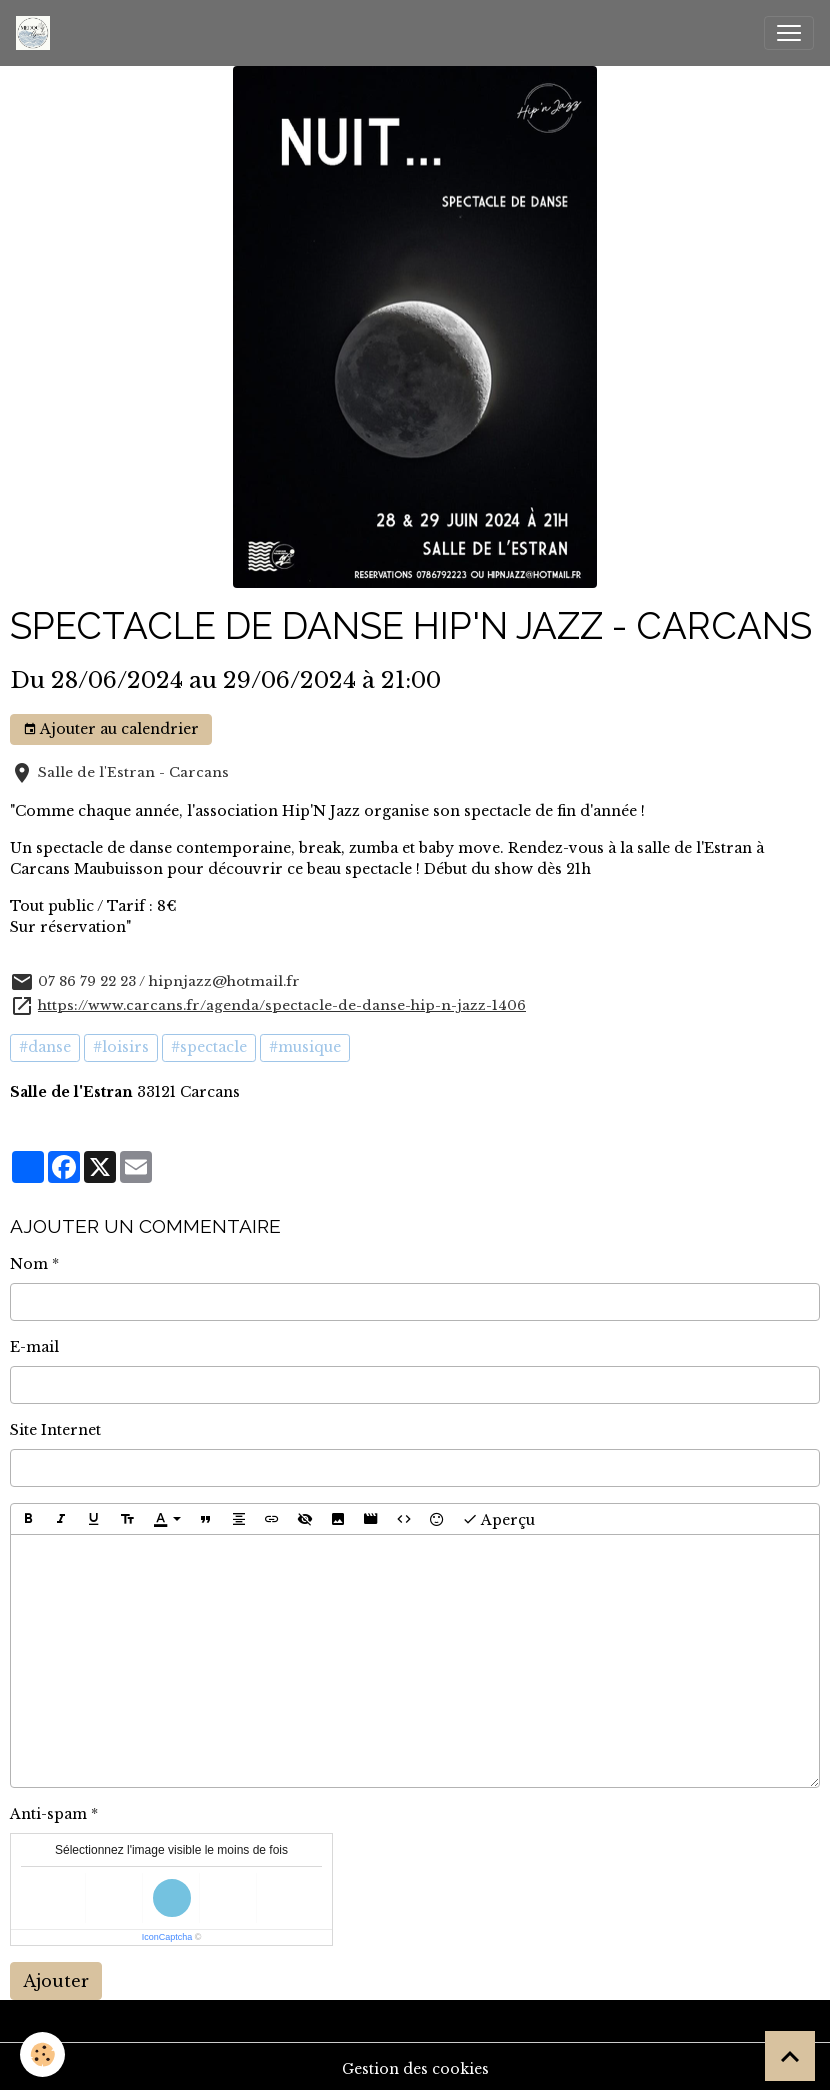 This screenshot has height=2096, width=830. Describe the element at coordinates (111, 729) in the screenshot. I see `Ajouter au calendrier` at that location.